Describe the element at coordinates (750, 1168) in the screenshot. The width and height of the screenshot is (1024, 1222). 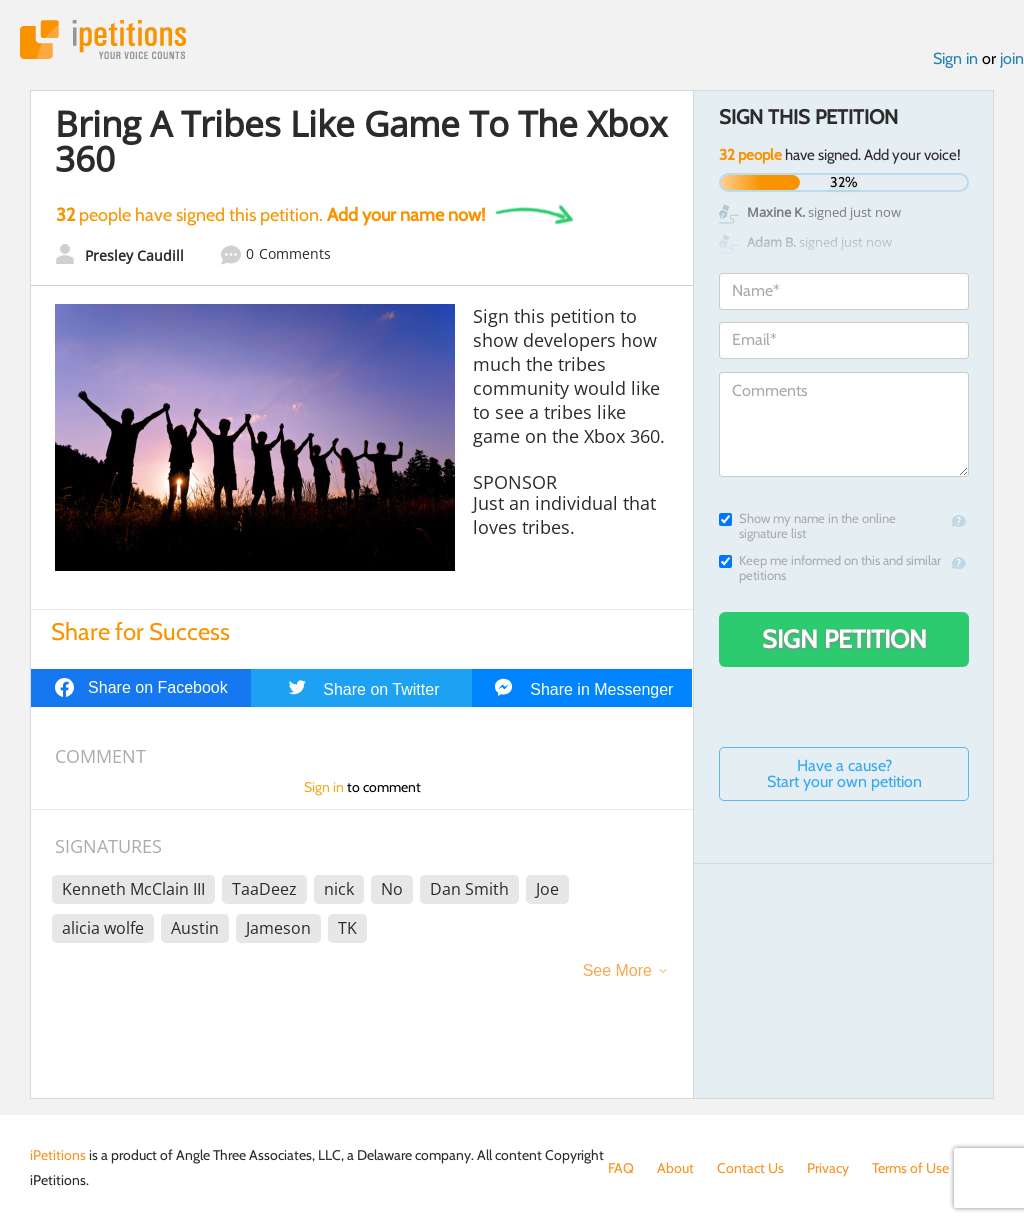
I see `Contact Us` at that location.